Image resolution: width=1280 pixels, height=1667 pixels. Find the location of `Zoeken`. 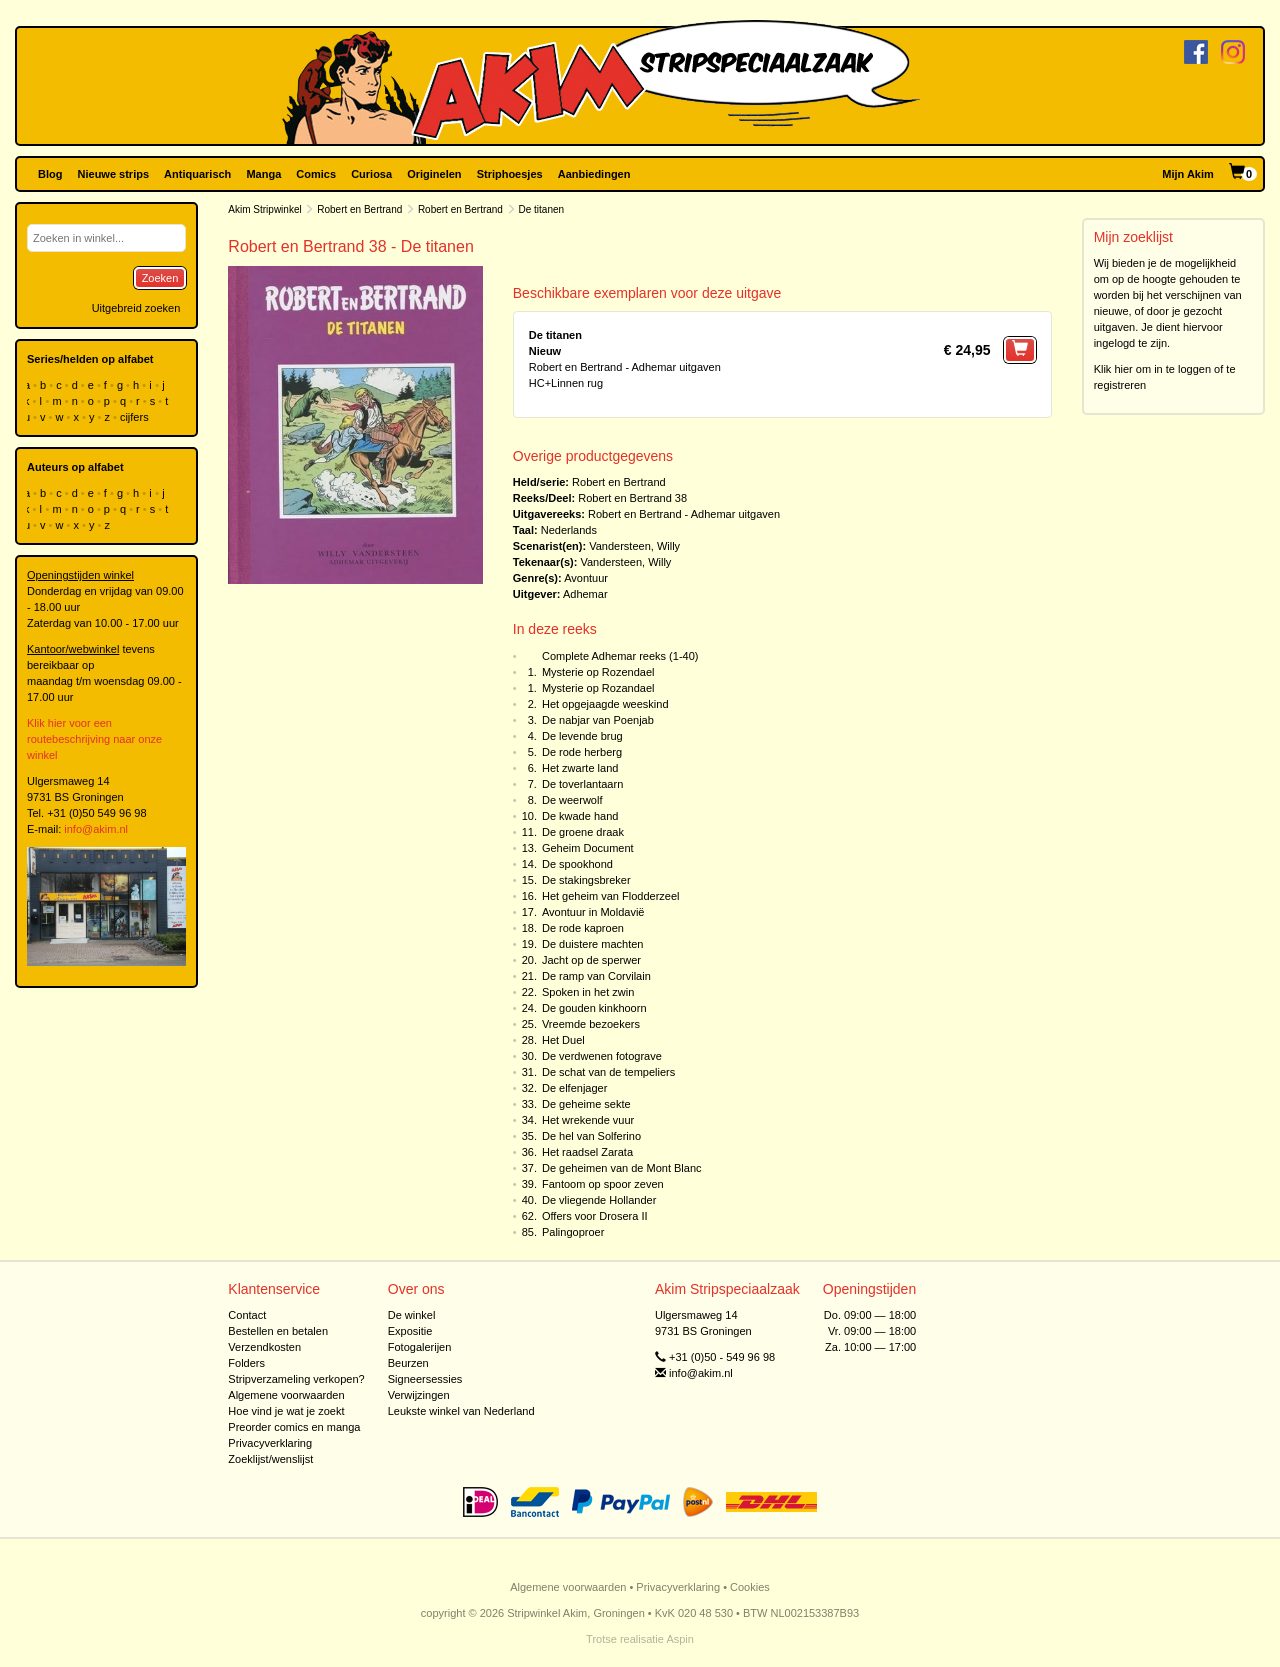

Zoeken is located at coordinates (160, 278).